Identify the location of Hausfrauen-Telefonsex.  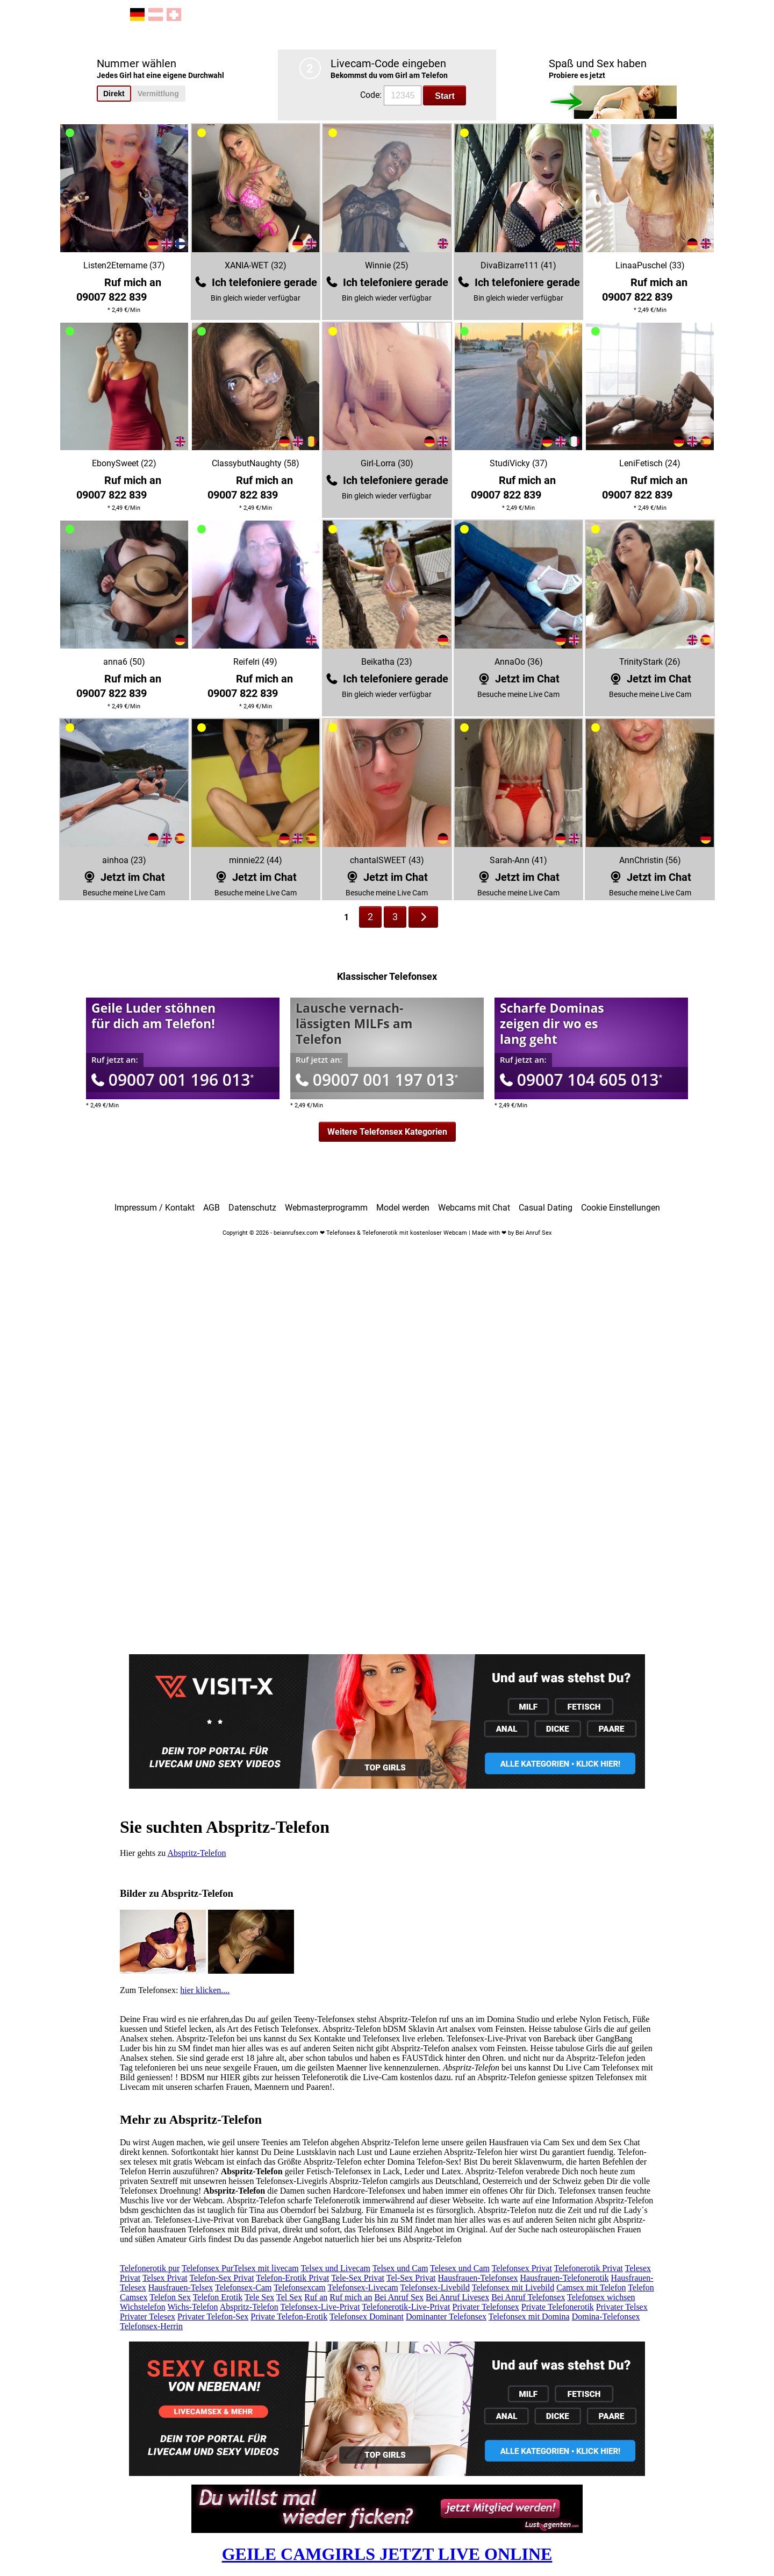
(478, 2277).